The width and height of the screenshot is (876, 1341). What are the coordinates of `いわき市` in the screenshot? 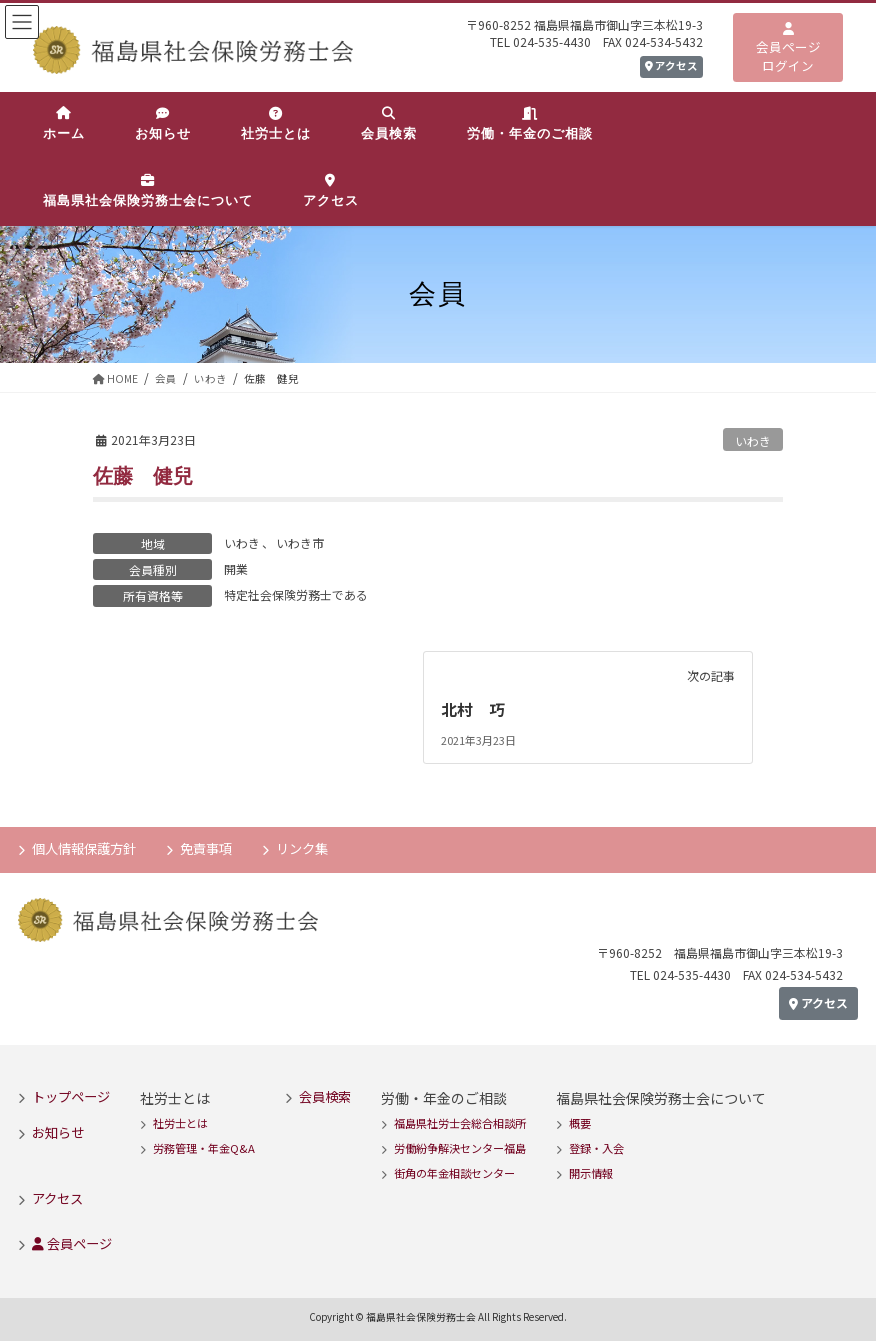 It's located at (300, 542).